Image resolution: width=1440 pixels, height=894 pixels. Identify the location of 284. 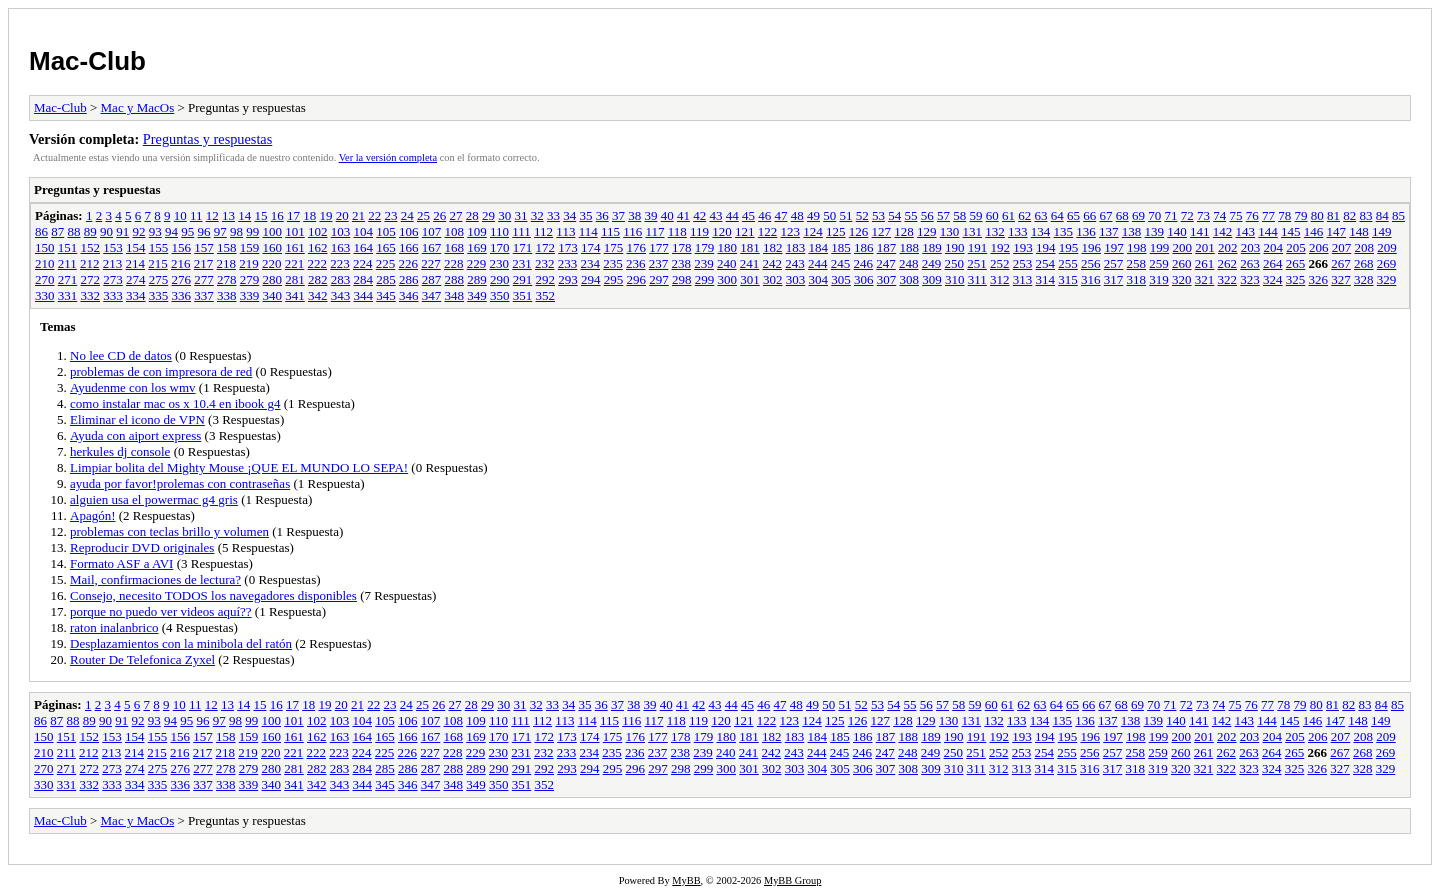
(364, 279).